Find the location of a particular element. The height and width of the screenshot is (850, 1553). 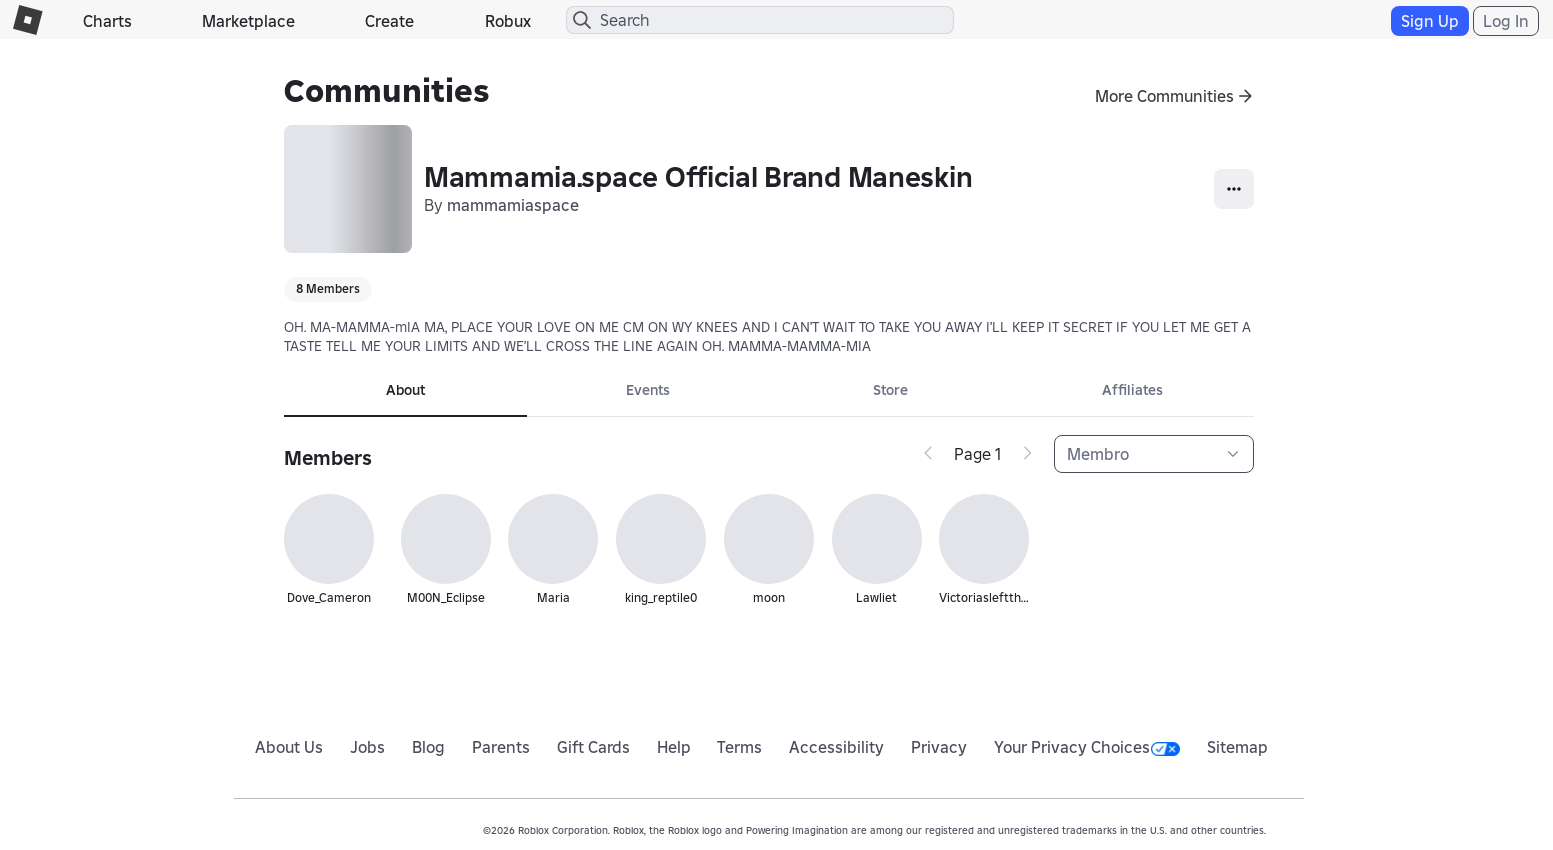

mammamiaspace is located at coordinates (513, 205).